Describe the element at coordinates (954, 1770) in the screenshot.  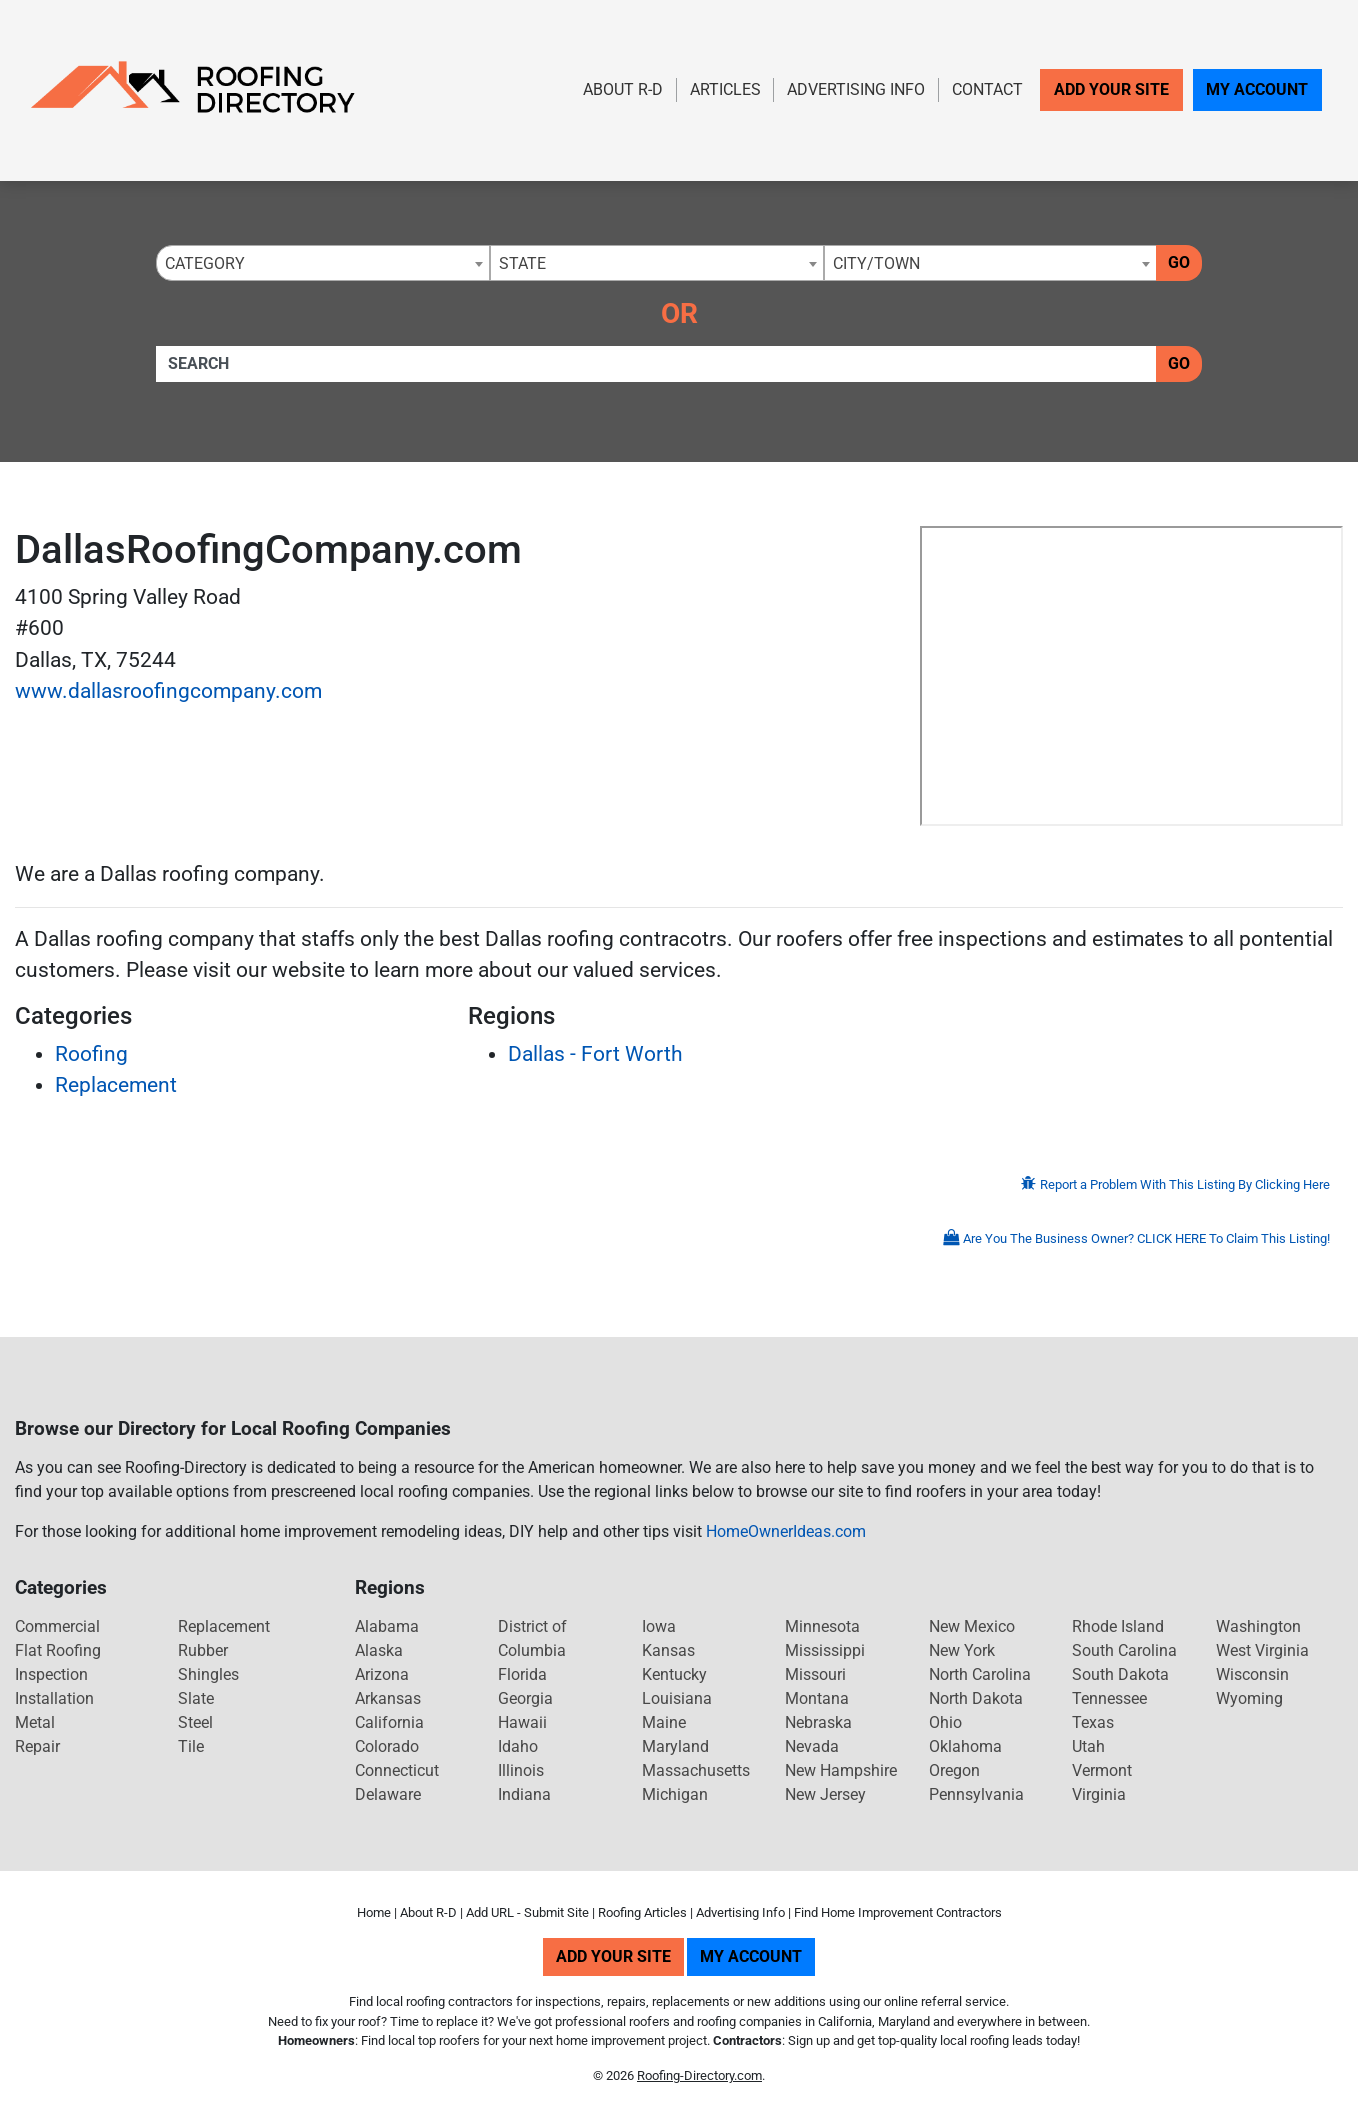
I see `Oregon` at that location.